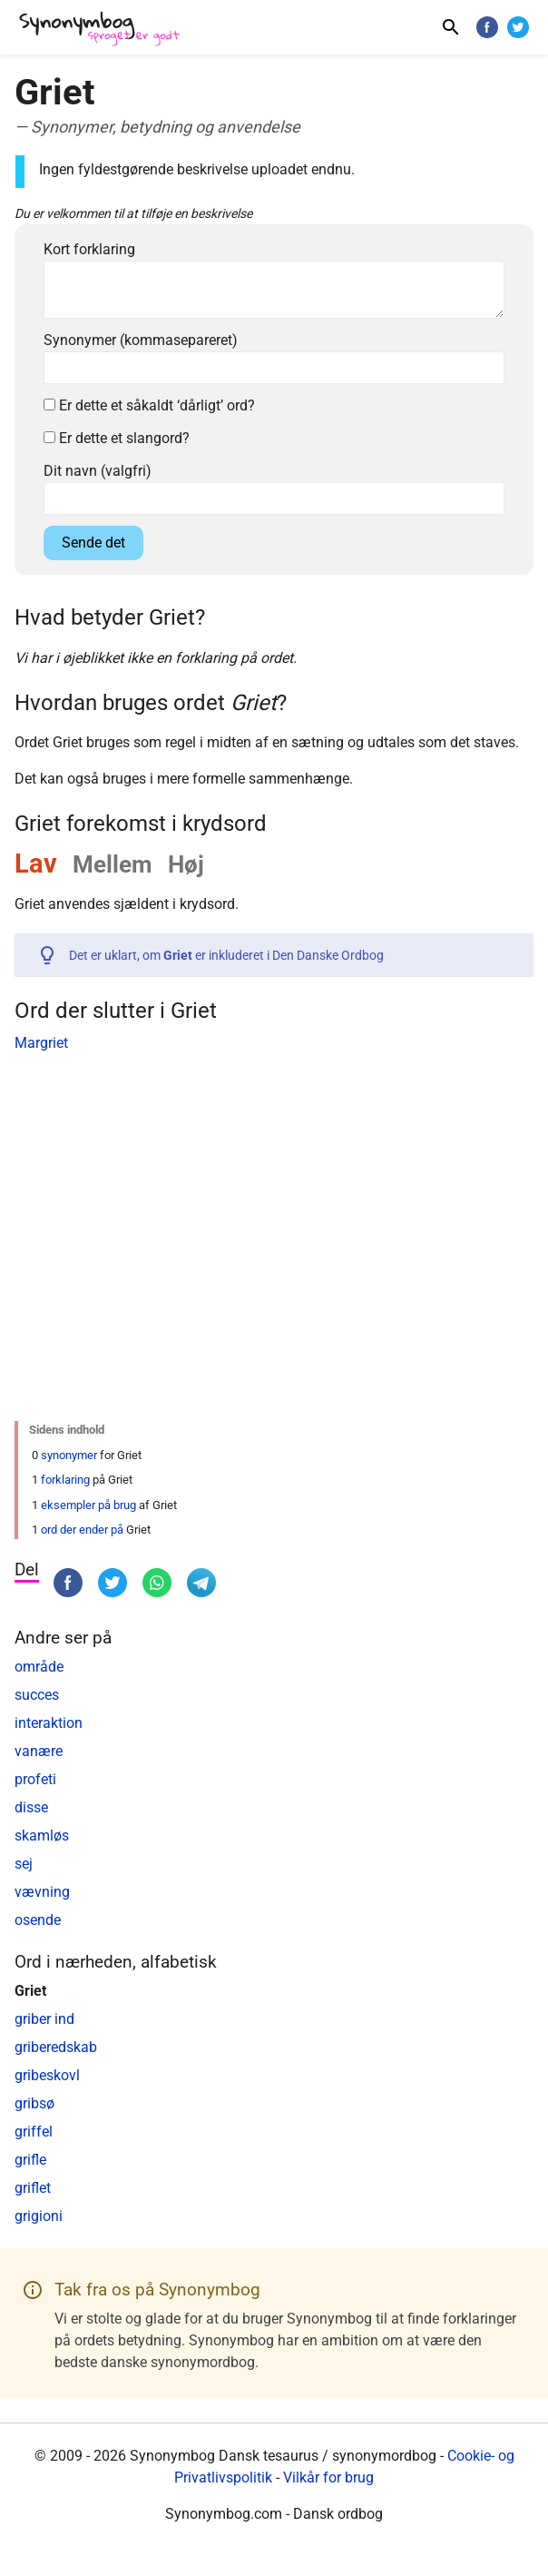 The image size is (548, 2576). What do you see at coordinates (44, 2019) in the screenshot?
I see `griber ind` at bounding box center [44, 2019].